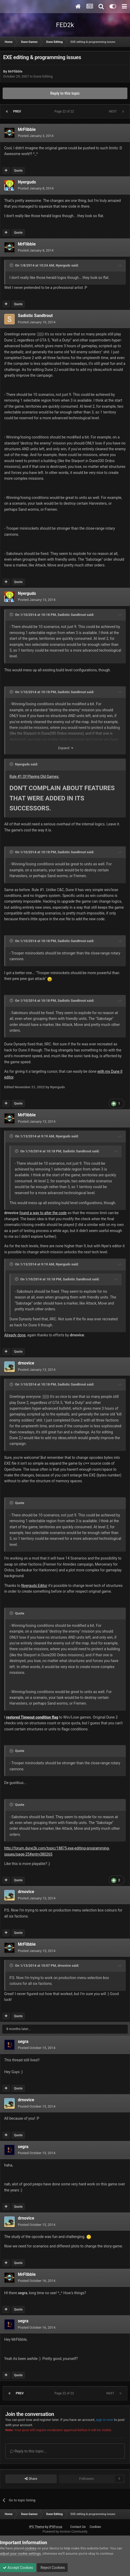 The image size is (130, 2576). Describe the element at coordinates (64, 111) in the screenshot. I see `Page 22 of 22` at that location.